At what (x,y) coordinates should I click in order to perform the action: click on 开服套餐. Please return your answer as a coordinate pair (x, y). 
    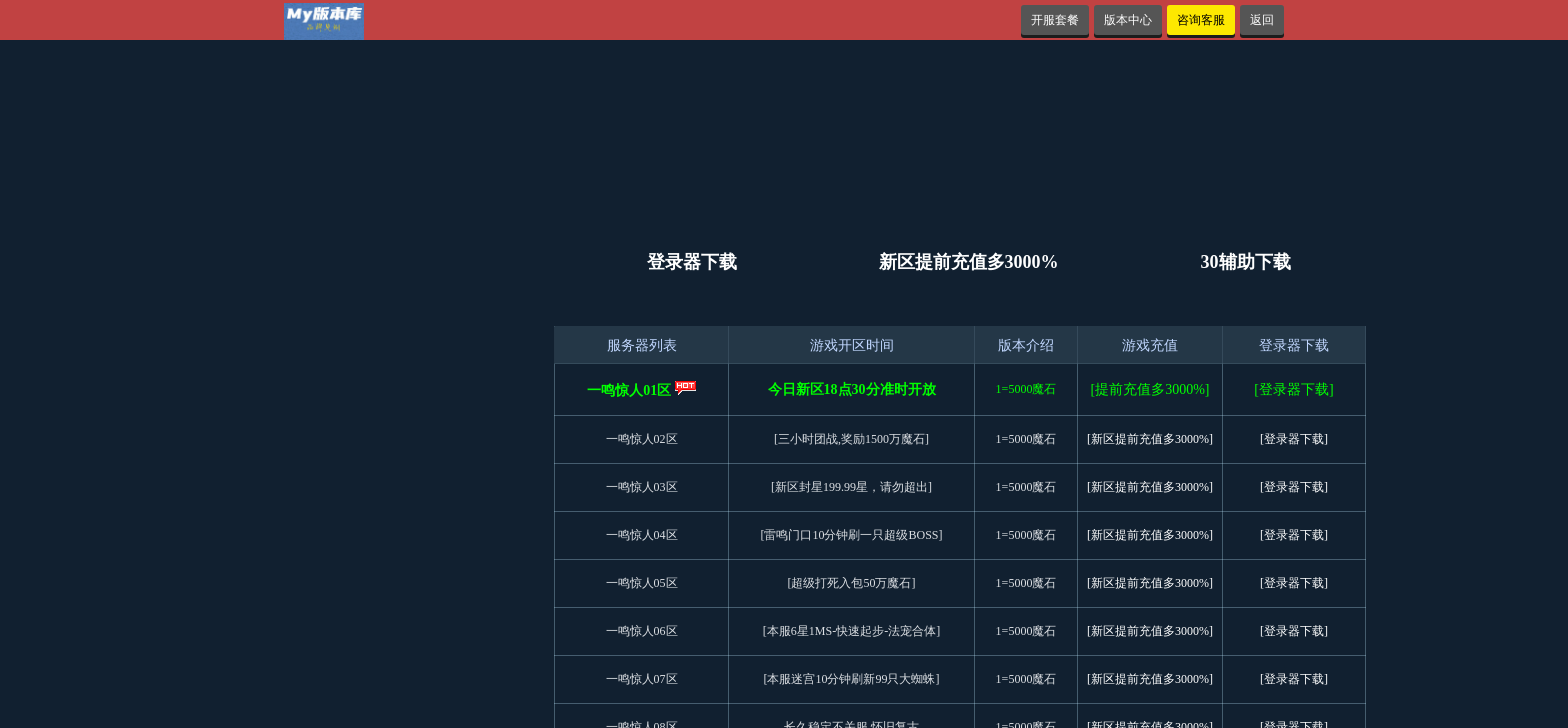
    Looking at the image, I should click on (1055, 20).